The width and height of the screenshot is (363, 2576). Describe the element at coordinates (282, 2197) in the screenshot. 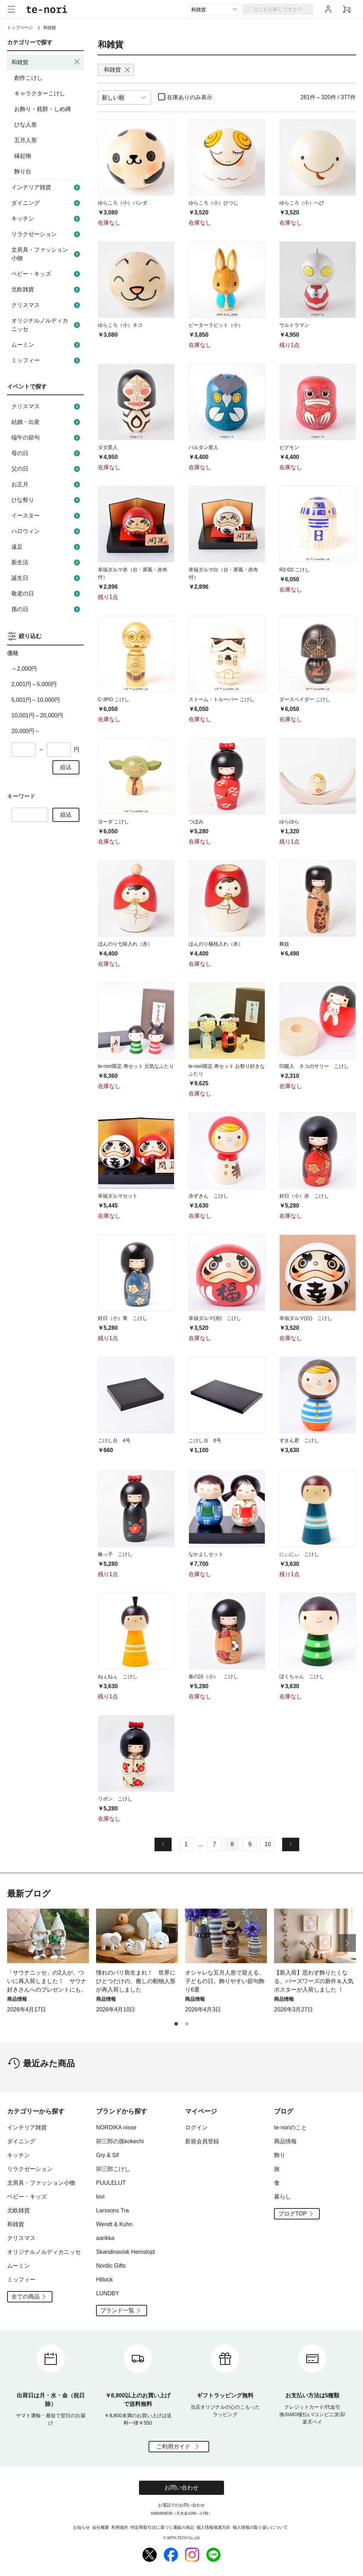

I see `暮らし` at that location.